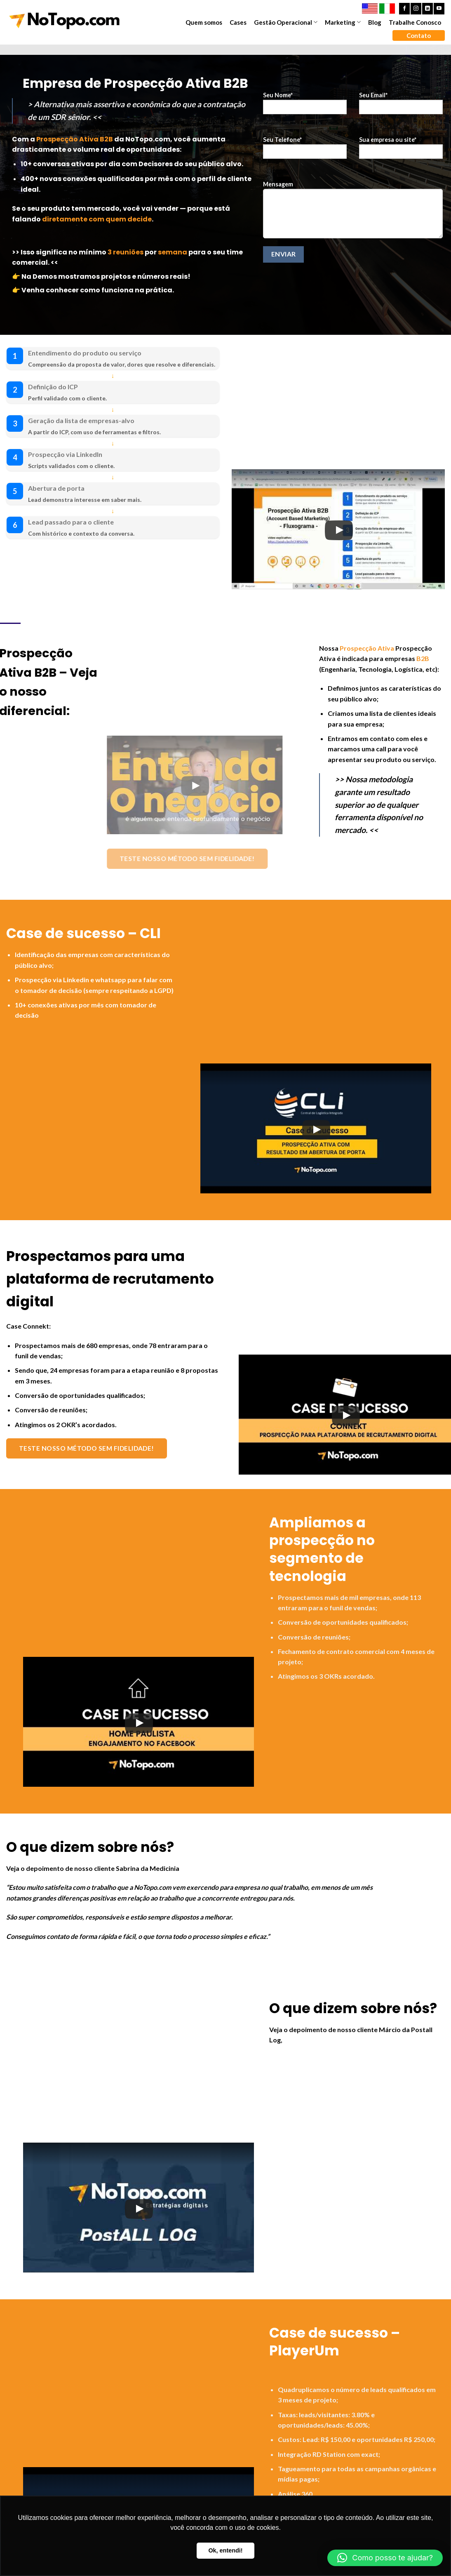 The width and height of the screenshot is (451, 2576). Describe the element at coordinates (401, 150) in the screenshot. I see `Sua empresa ou site*` at that location.